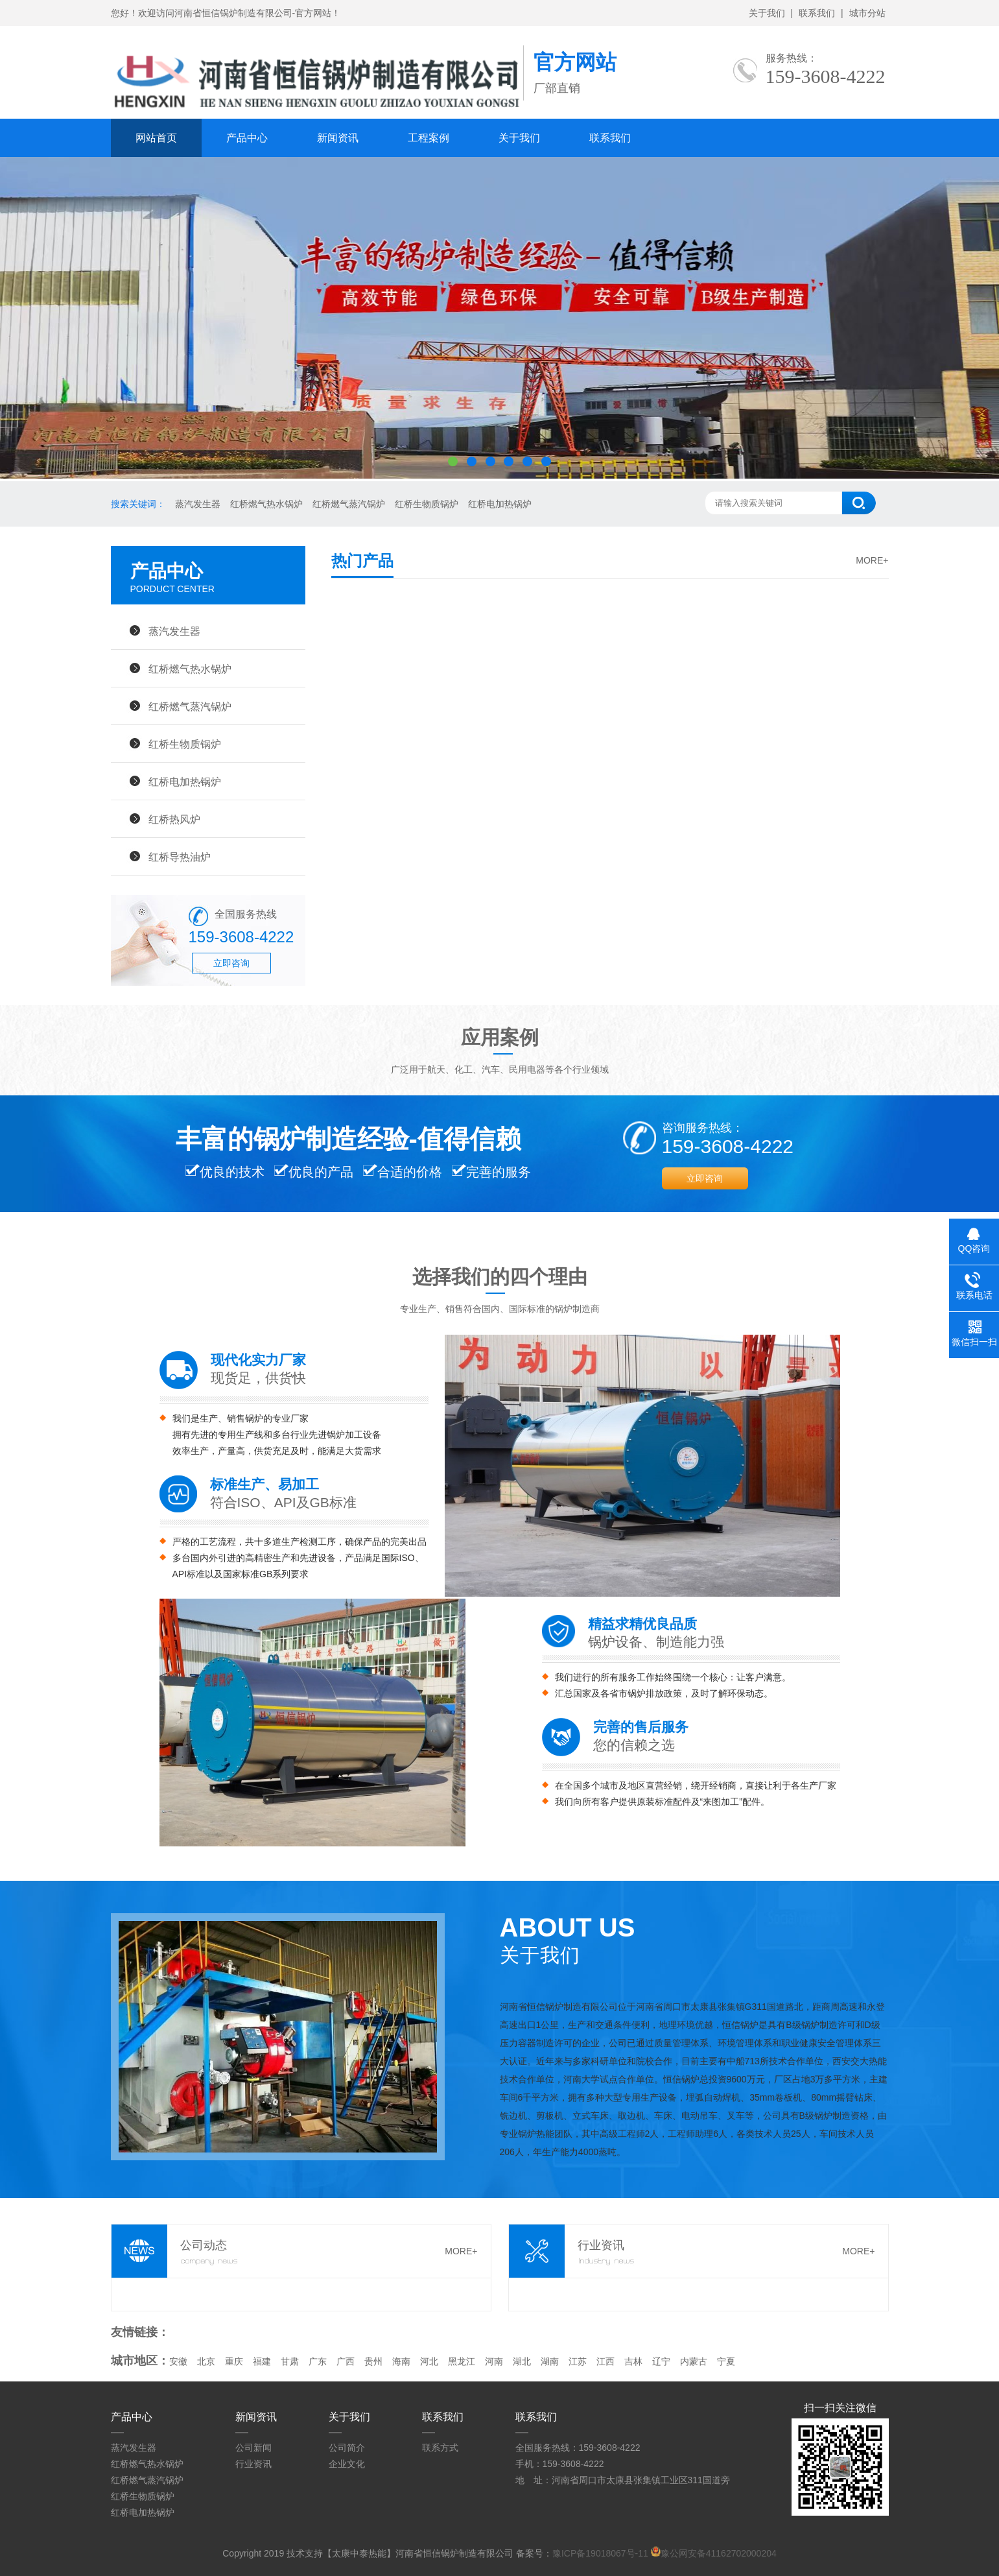  Describe the element at coordinates (726, 2361) in the screenshot. I see `宁夏` at that location.